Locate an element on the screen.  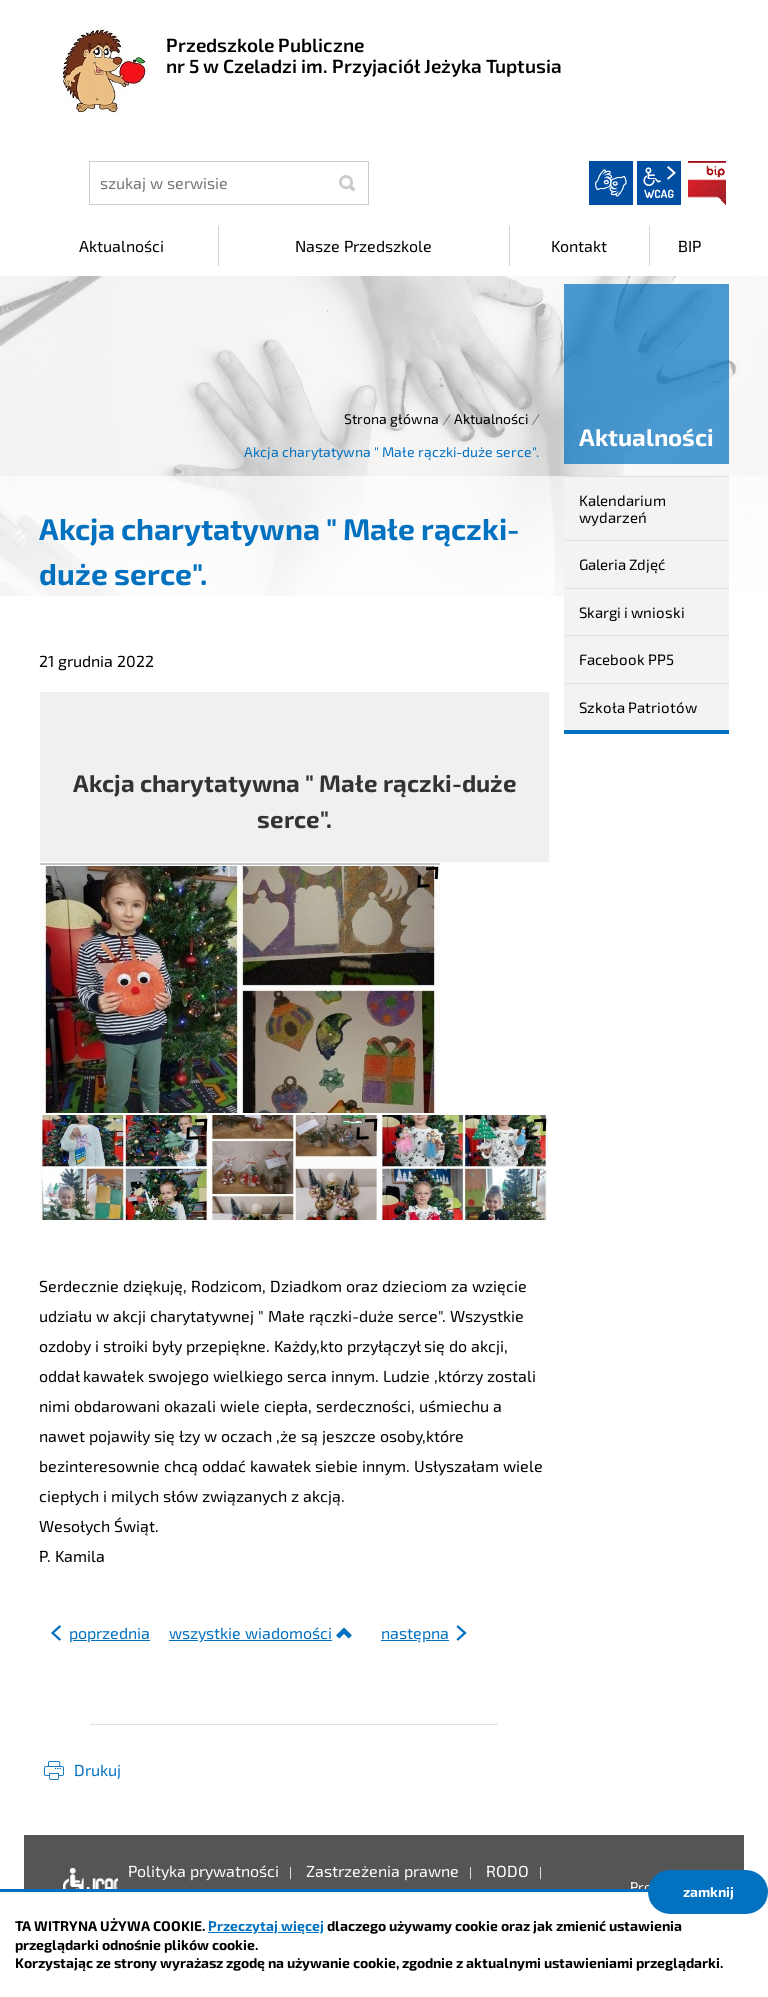
zamknij is located at coordinates (708, 1891).